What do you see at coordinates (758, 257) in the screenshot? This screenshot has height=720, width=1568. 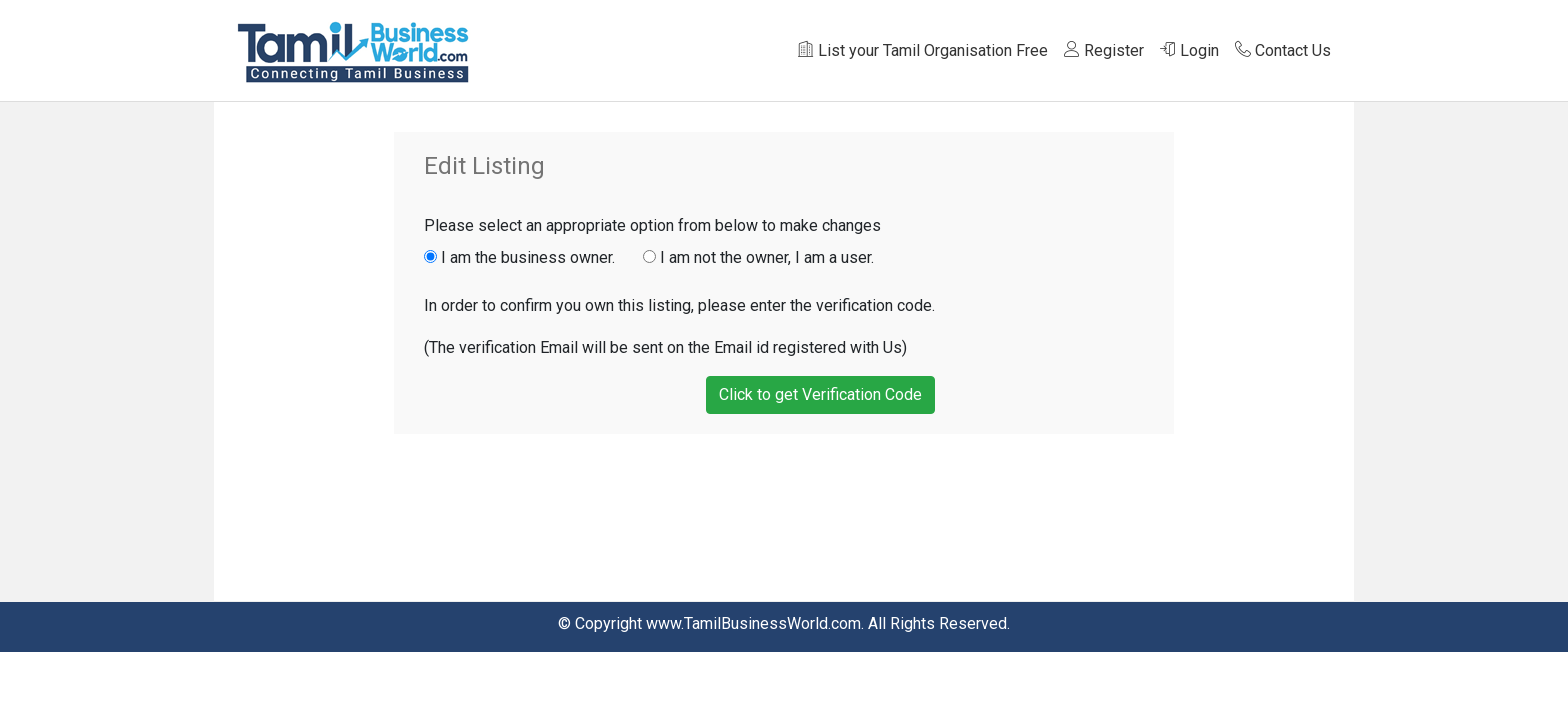 I see `I am not the owner, I am a user.` at bounding box center [758, 257].